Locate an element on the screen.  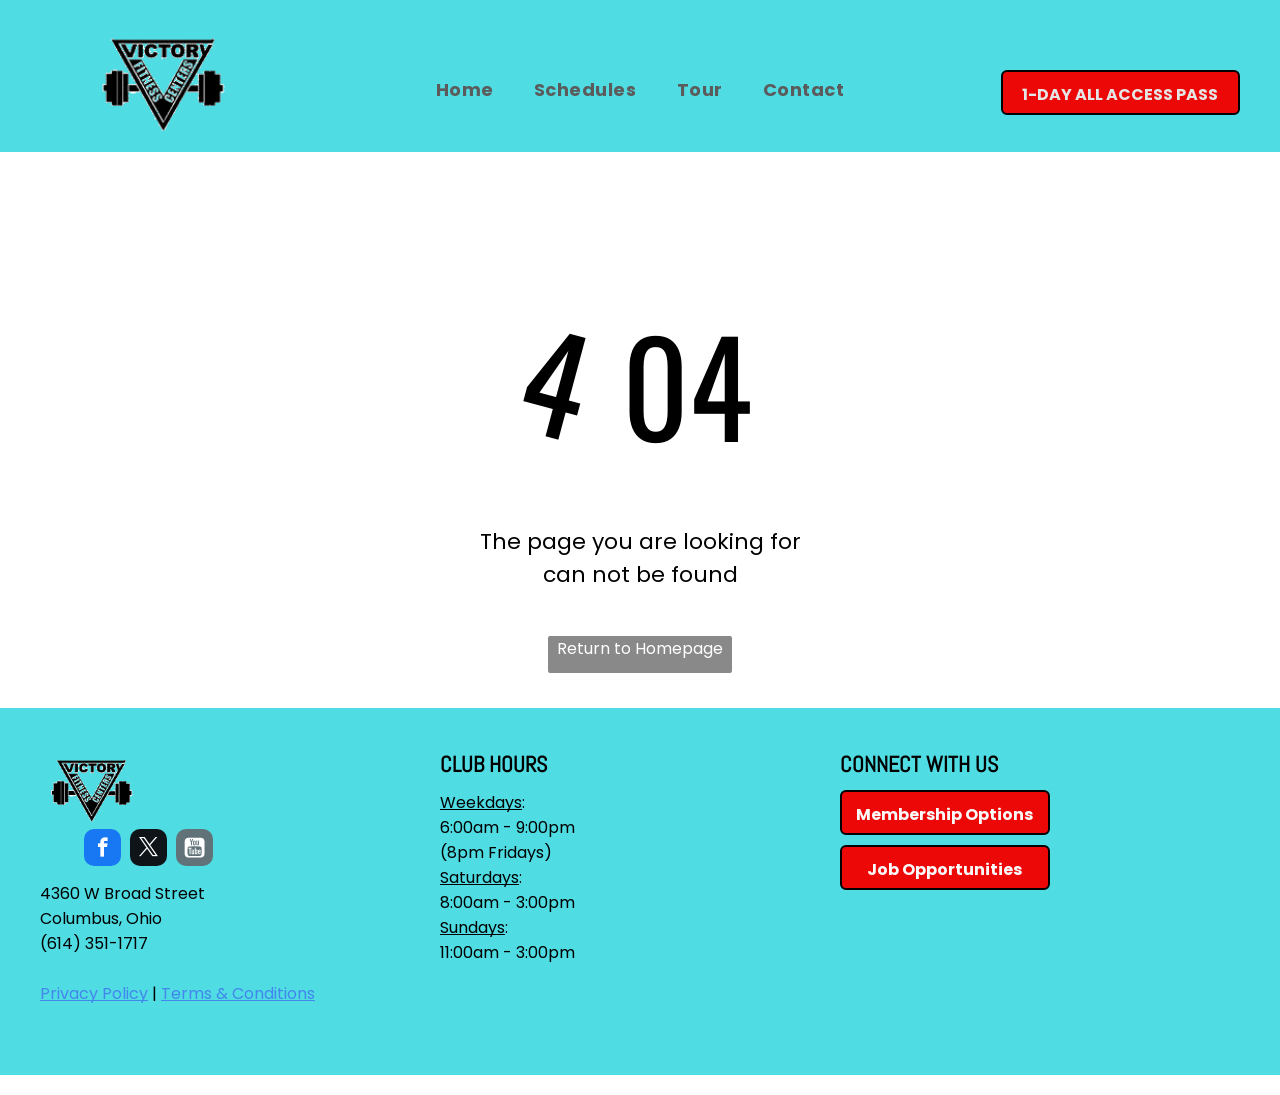
Return to Homepage is located at coordinates (640, 648).